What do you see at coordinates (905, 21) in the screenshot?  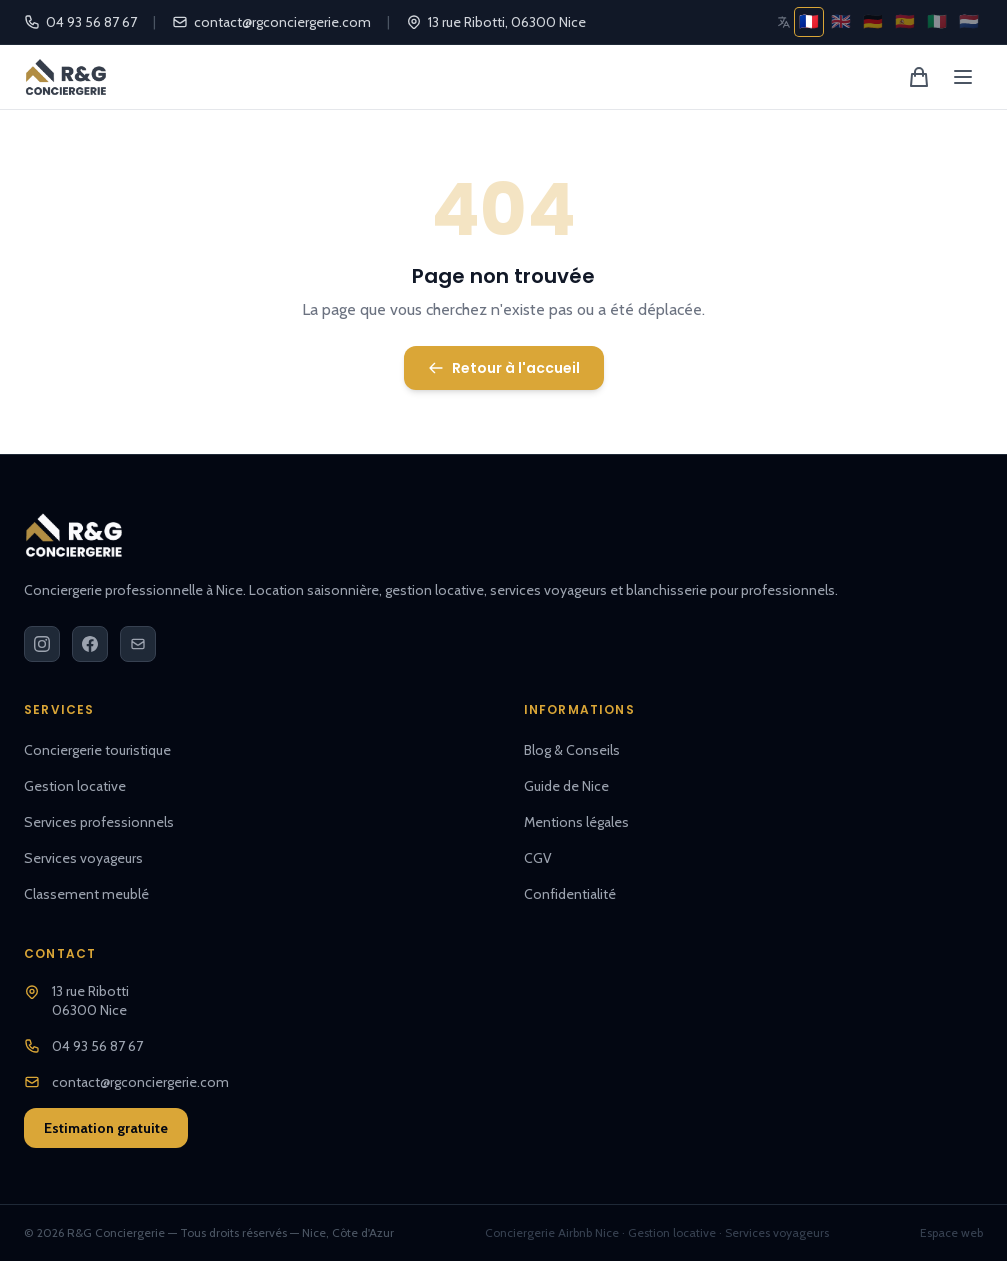 I see `🇪🇸` at bounding box center [905, 21].